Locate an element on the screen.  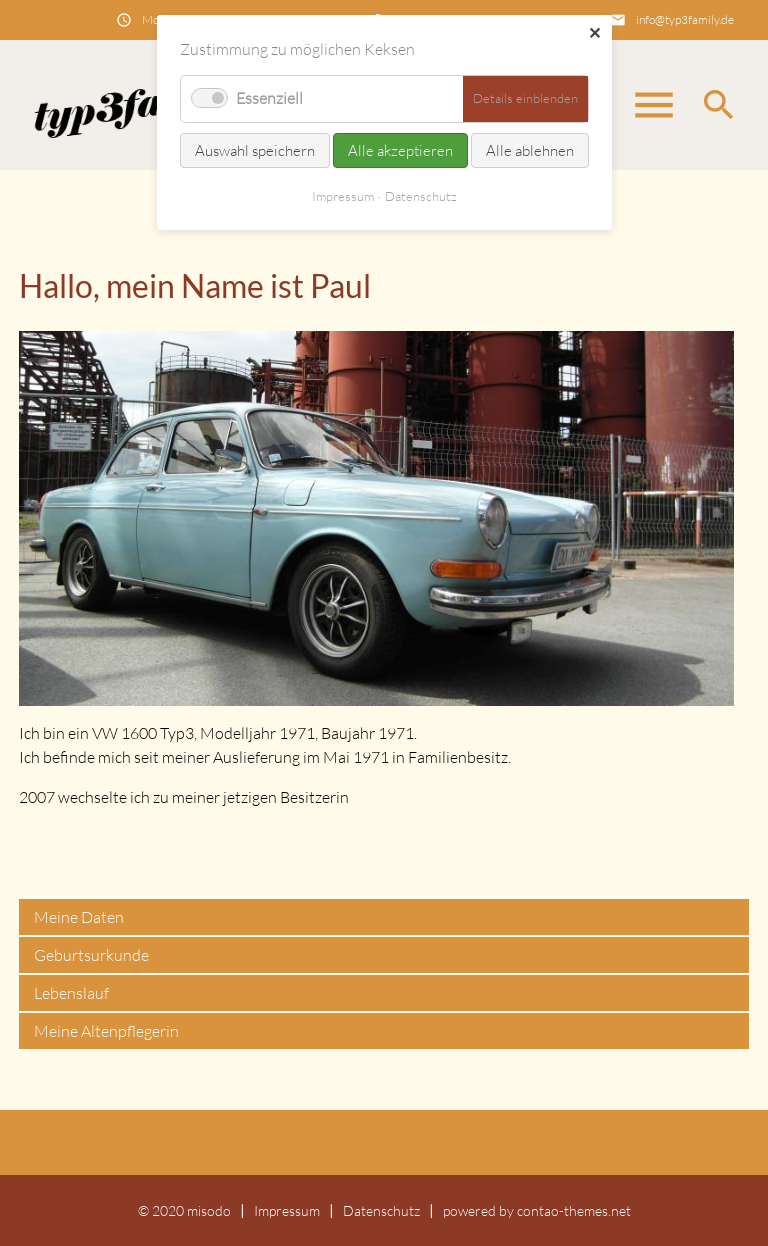
Meine Daten is located at coordinates (79, 917).